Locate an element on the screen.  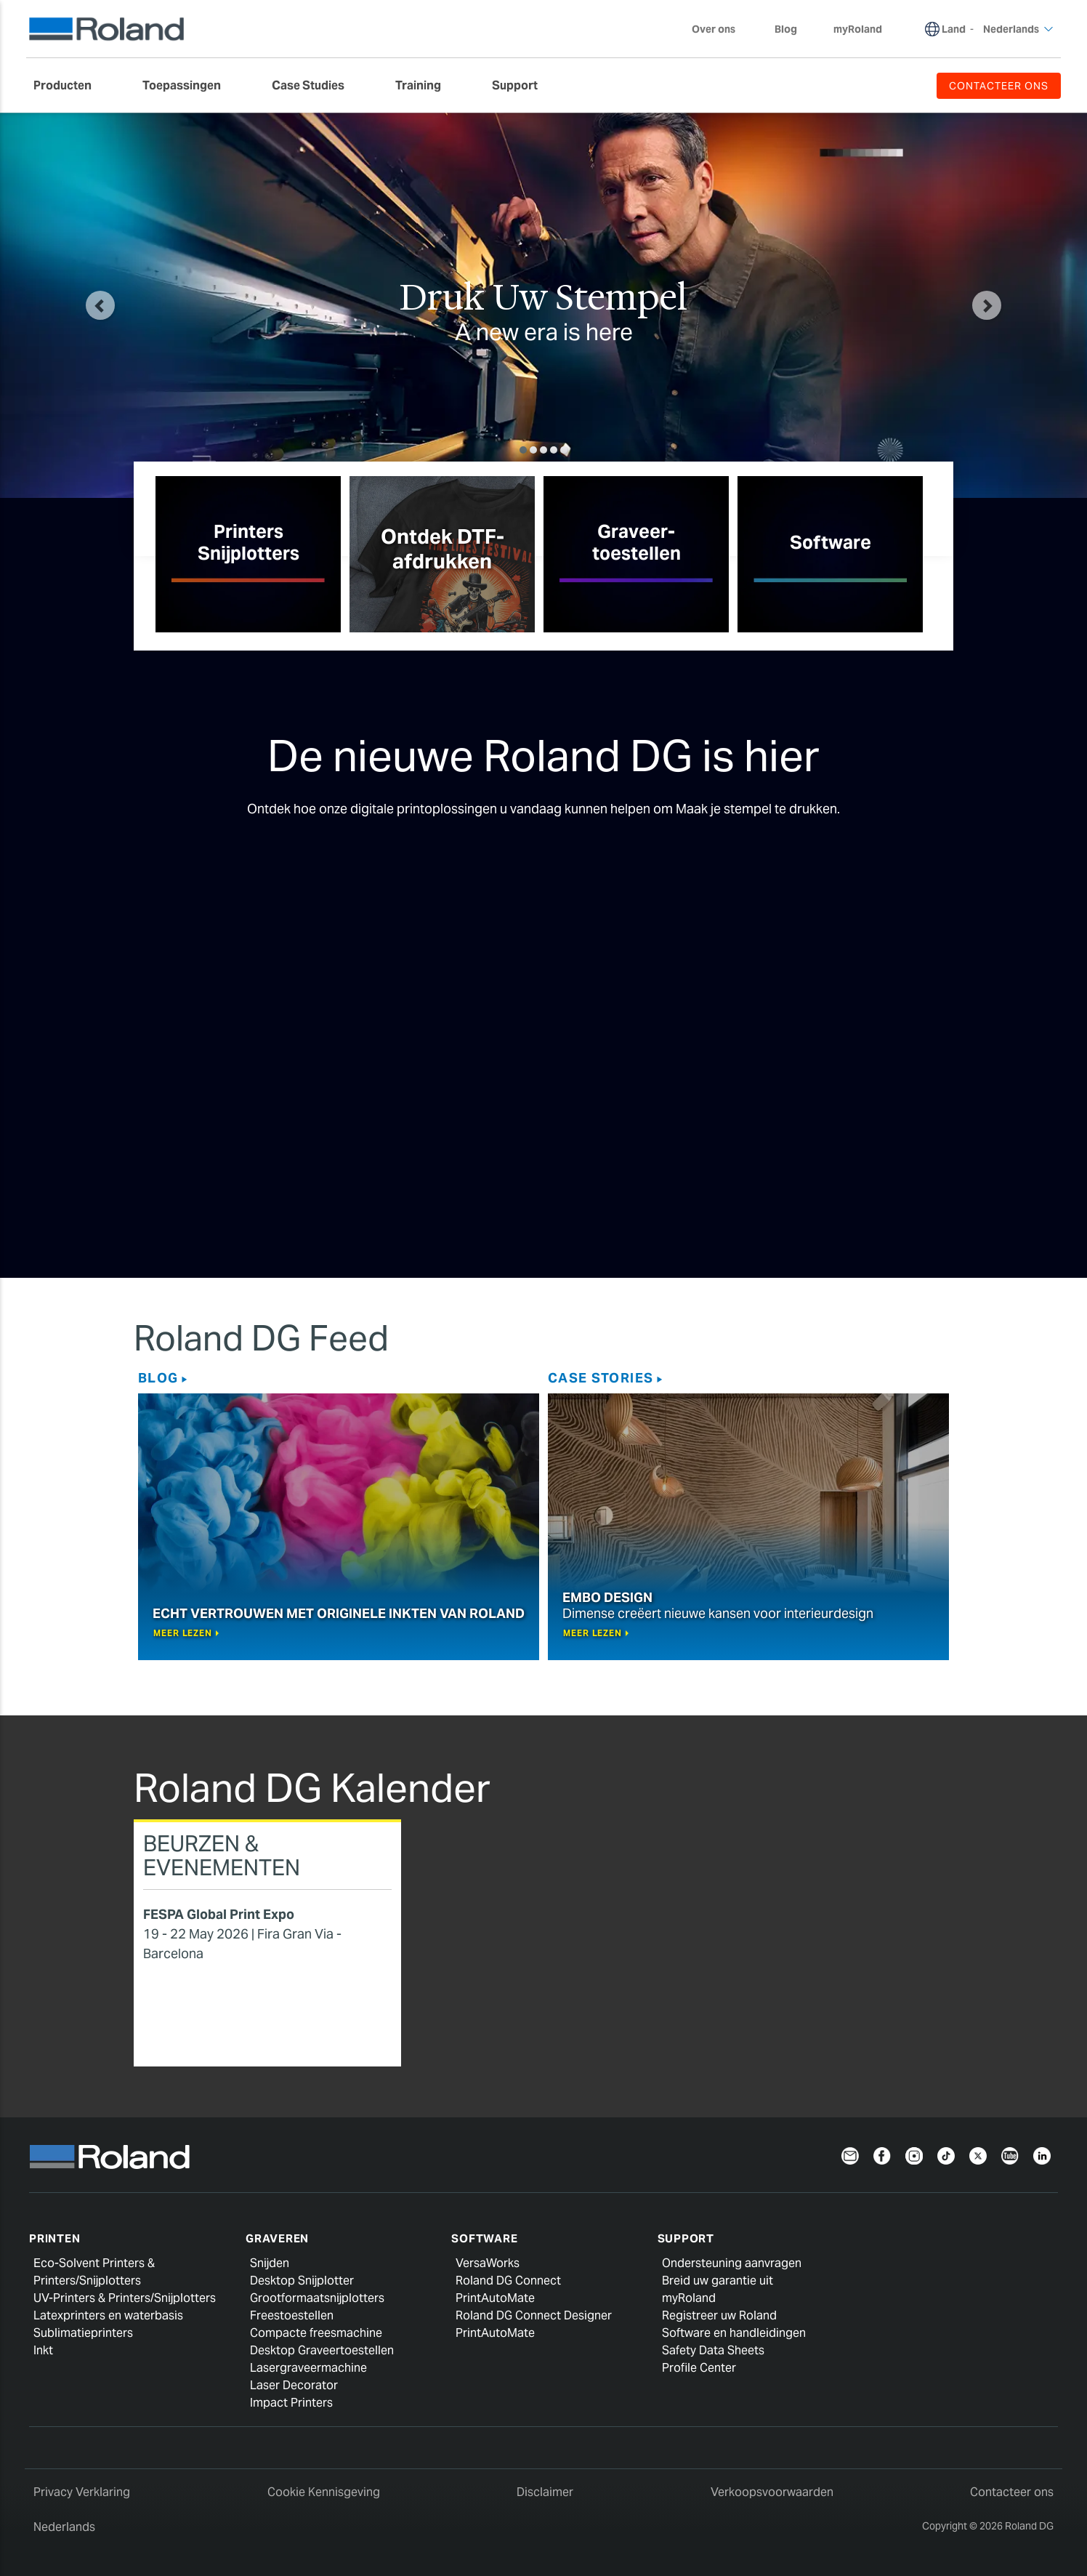
Breid uw garantie uit is located at coordinates (717, 2280).